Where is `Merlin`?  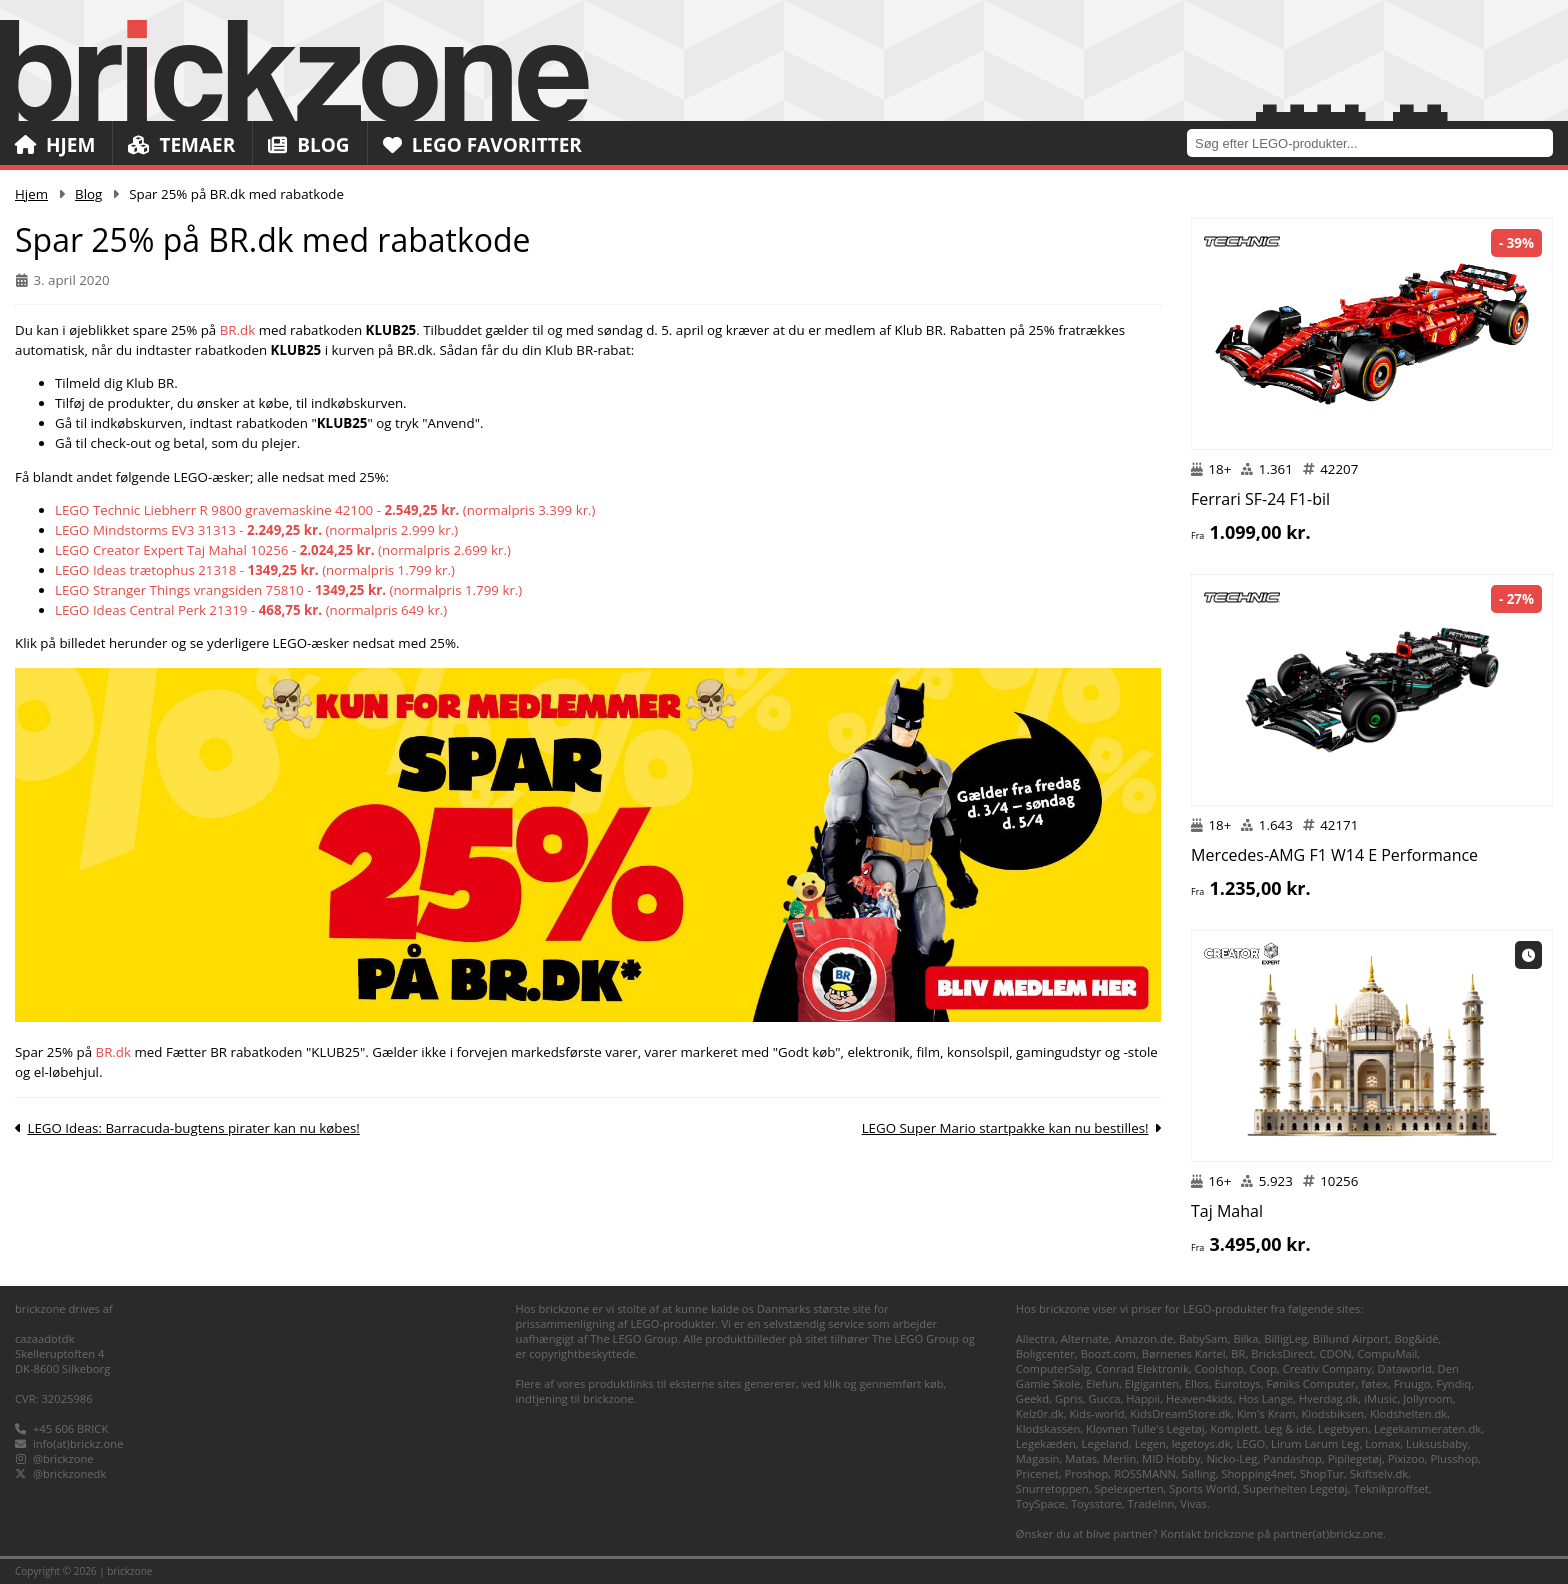 Merlin is located at coordinates (1119, 1458).